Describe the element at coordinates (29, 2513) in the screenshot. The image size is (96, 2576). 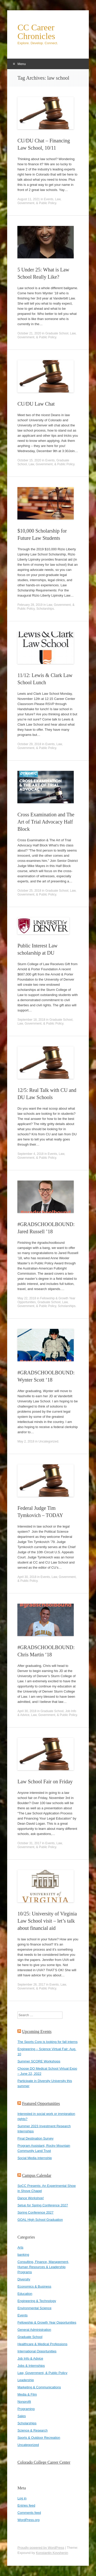
I see `Comments feed` at that location.